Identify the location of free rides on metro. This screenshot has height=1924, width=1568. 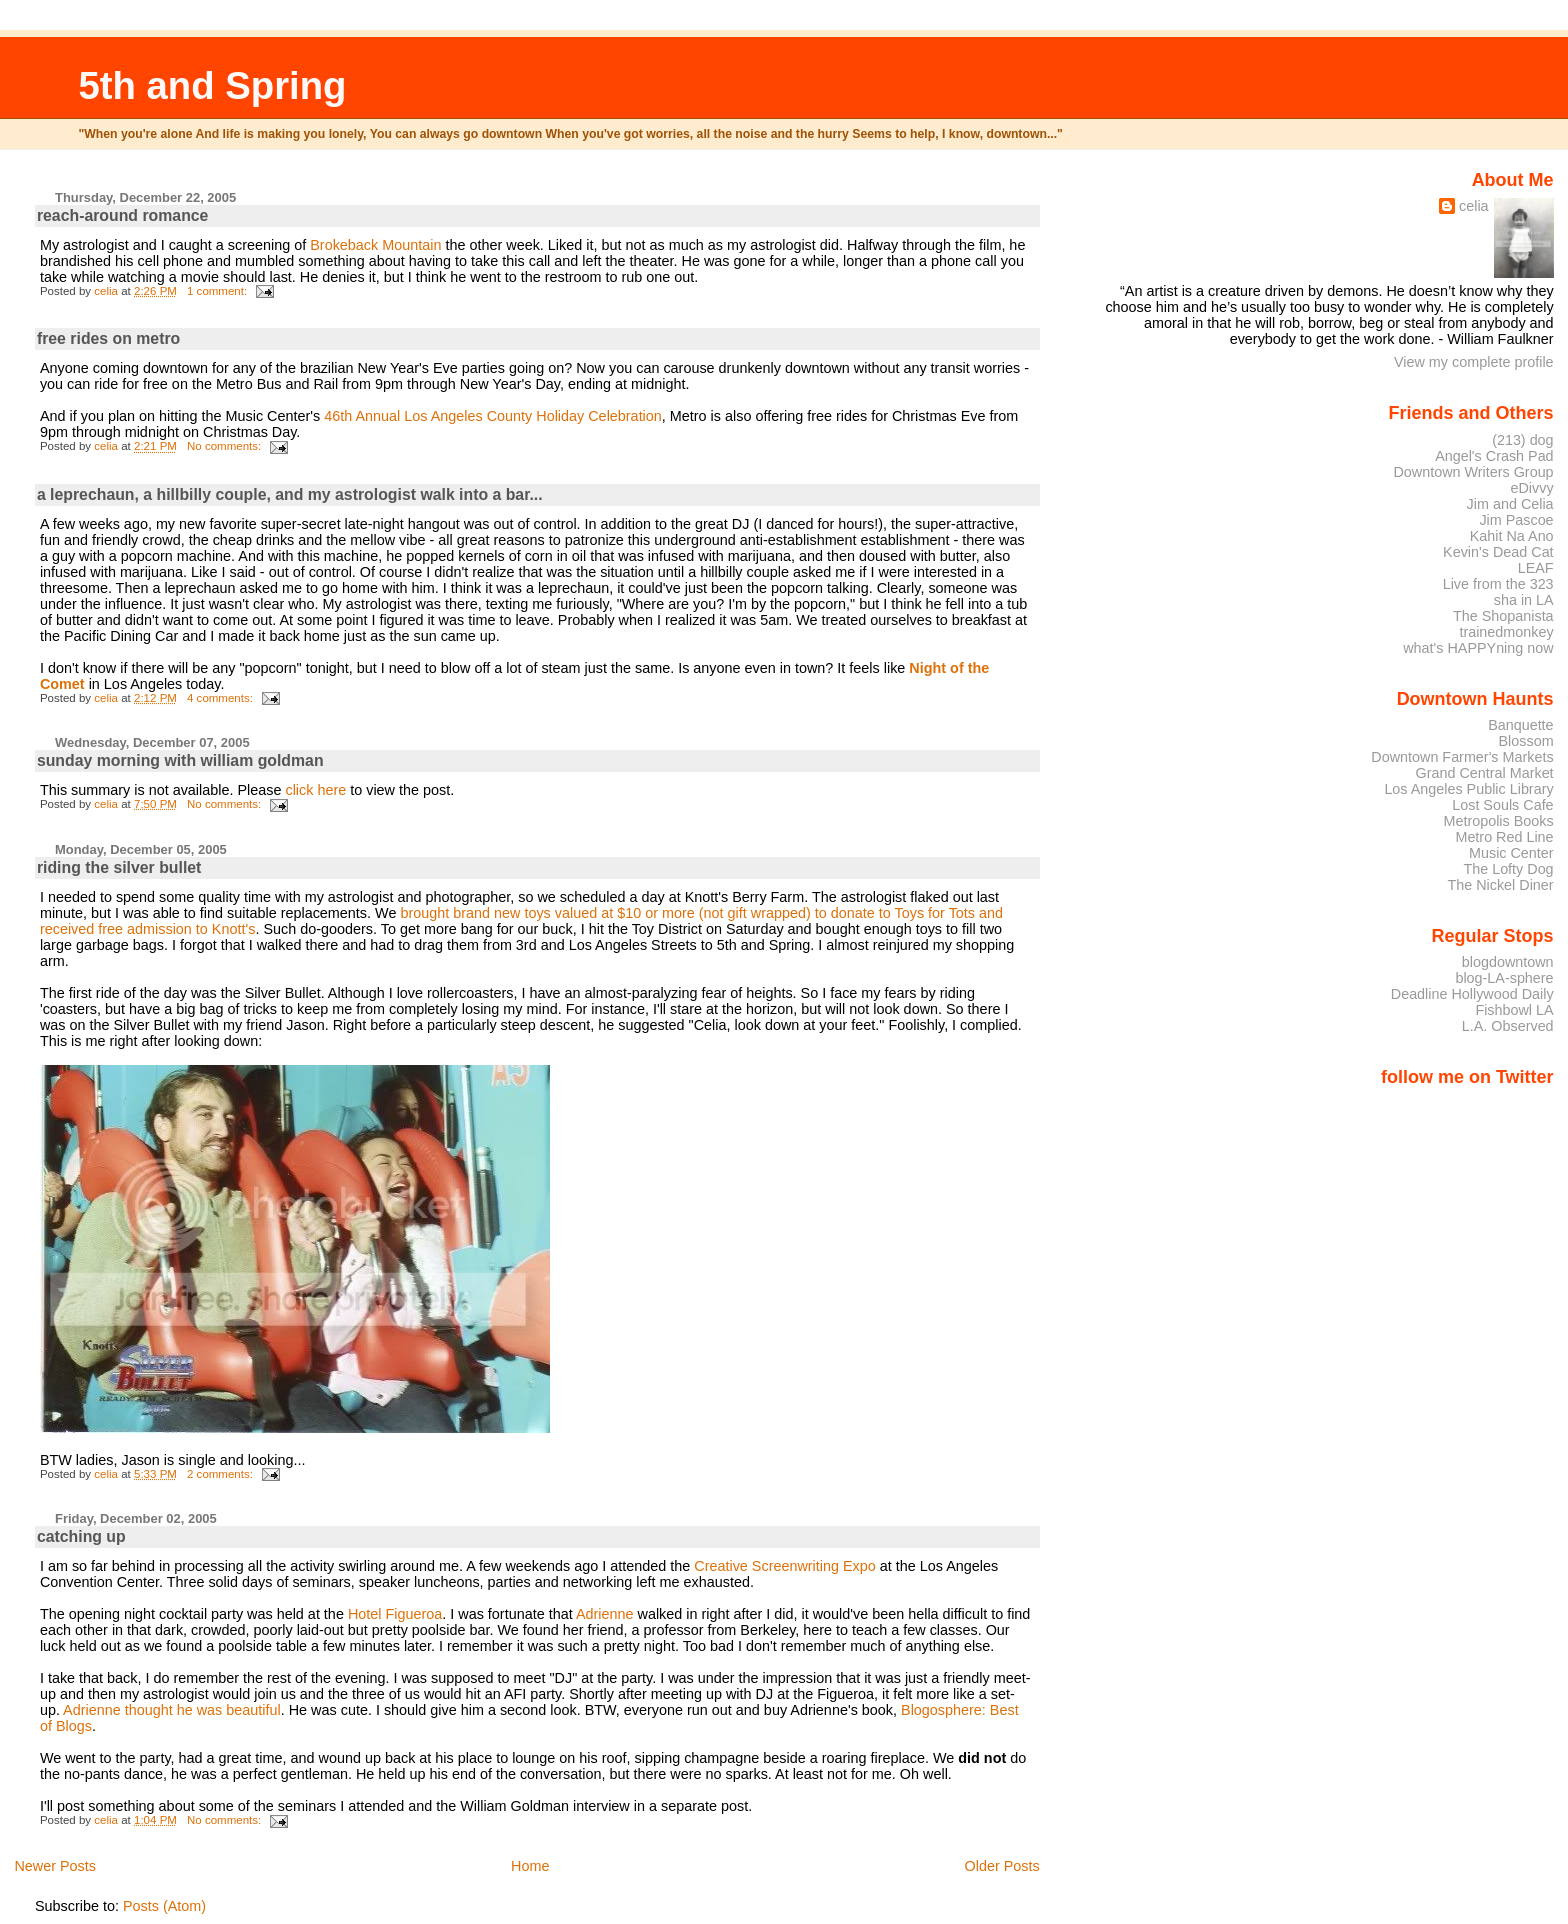
(108, 338).